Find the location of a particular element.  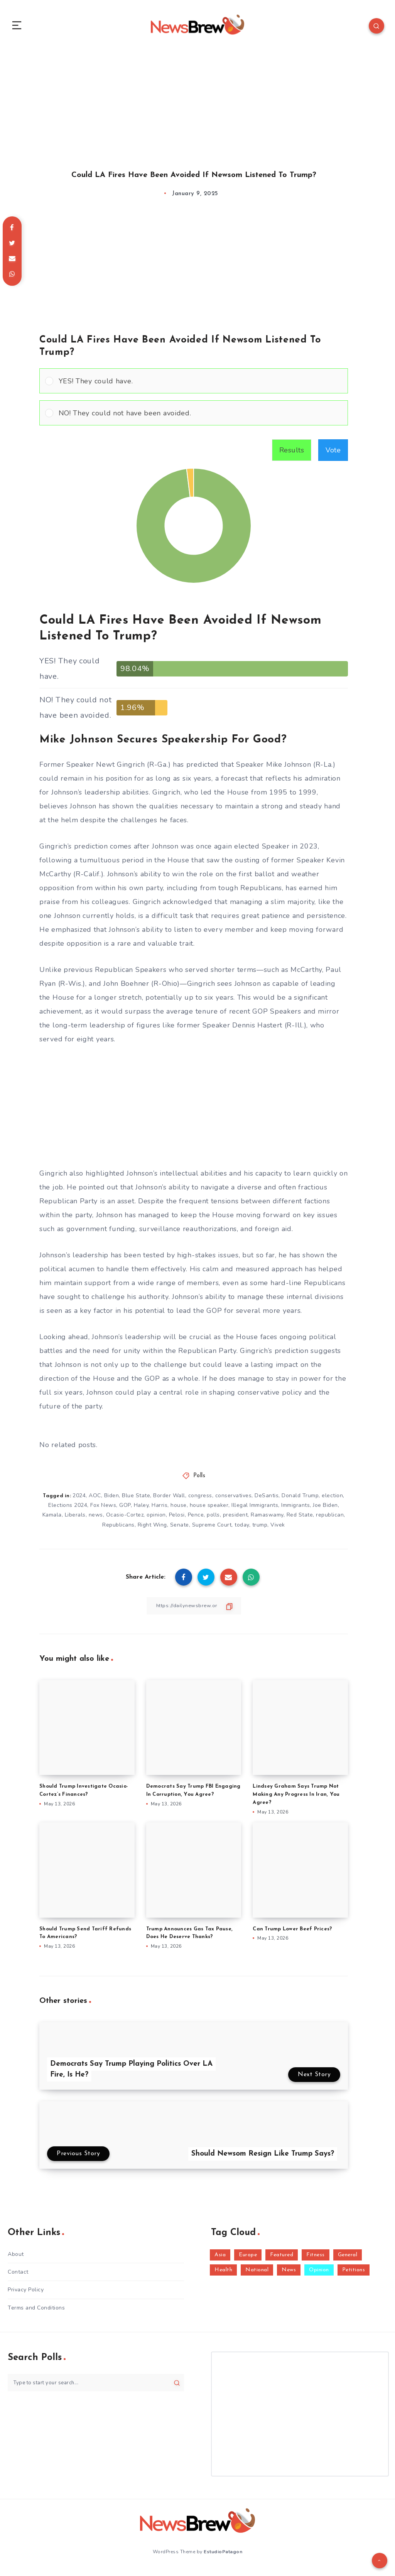

election is located at coordinates (332, 1500).